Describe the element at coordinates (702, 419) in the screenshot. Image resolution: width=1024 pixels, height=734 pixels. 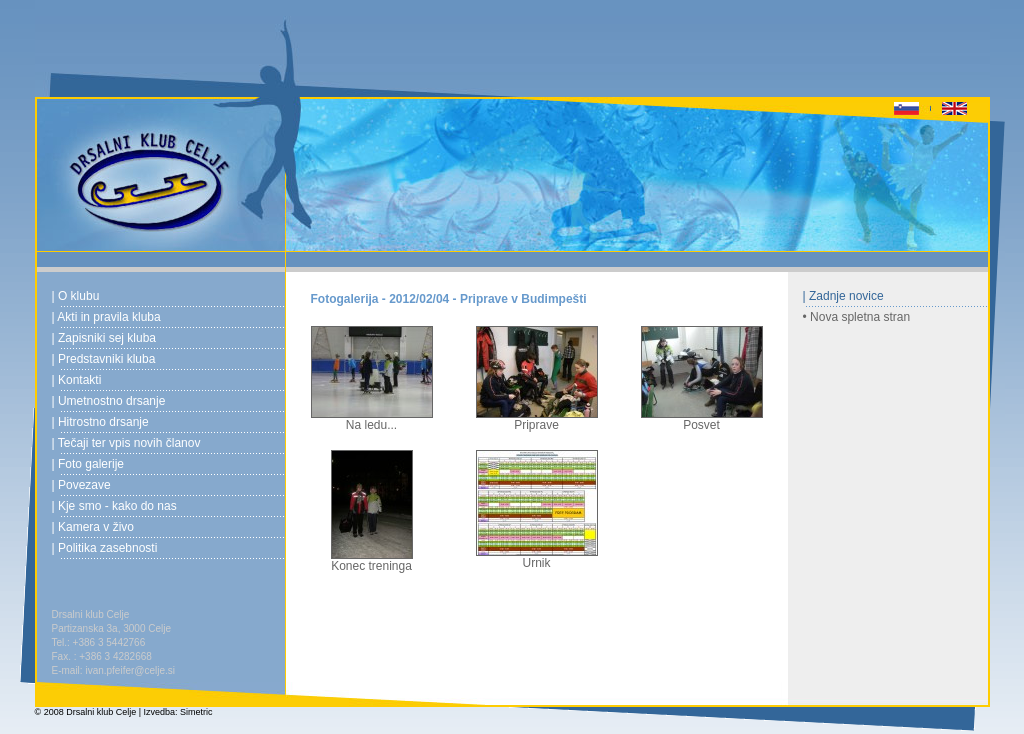
I see `Posvet` at that location.